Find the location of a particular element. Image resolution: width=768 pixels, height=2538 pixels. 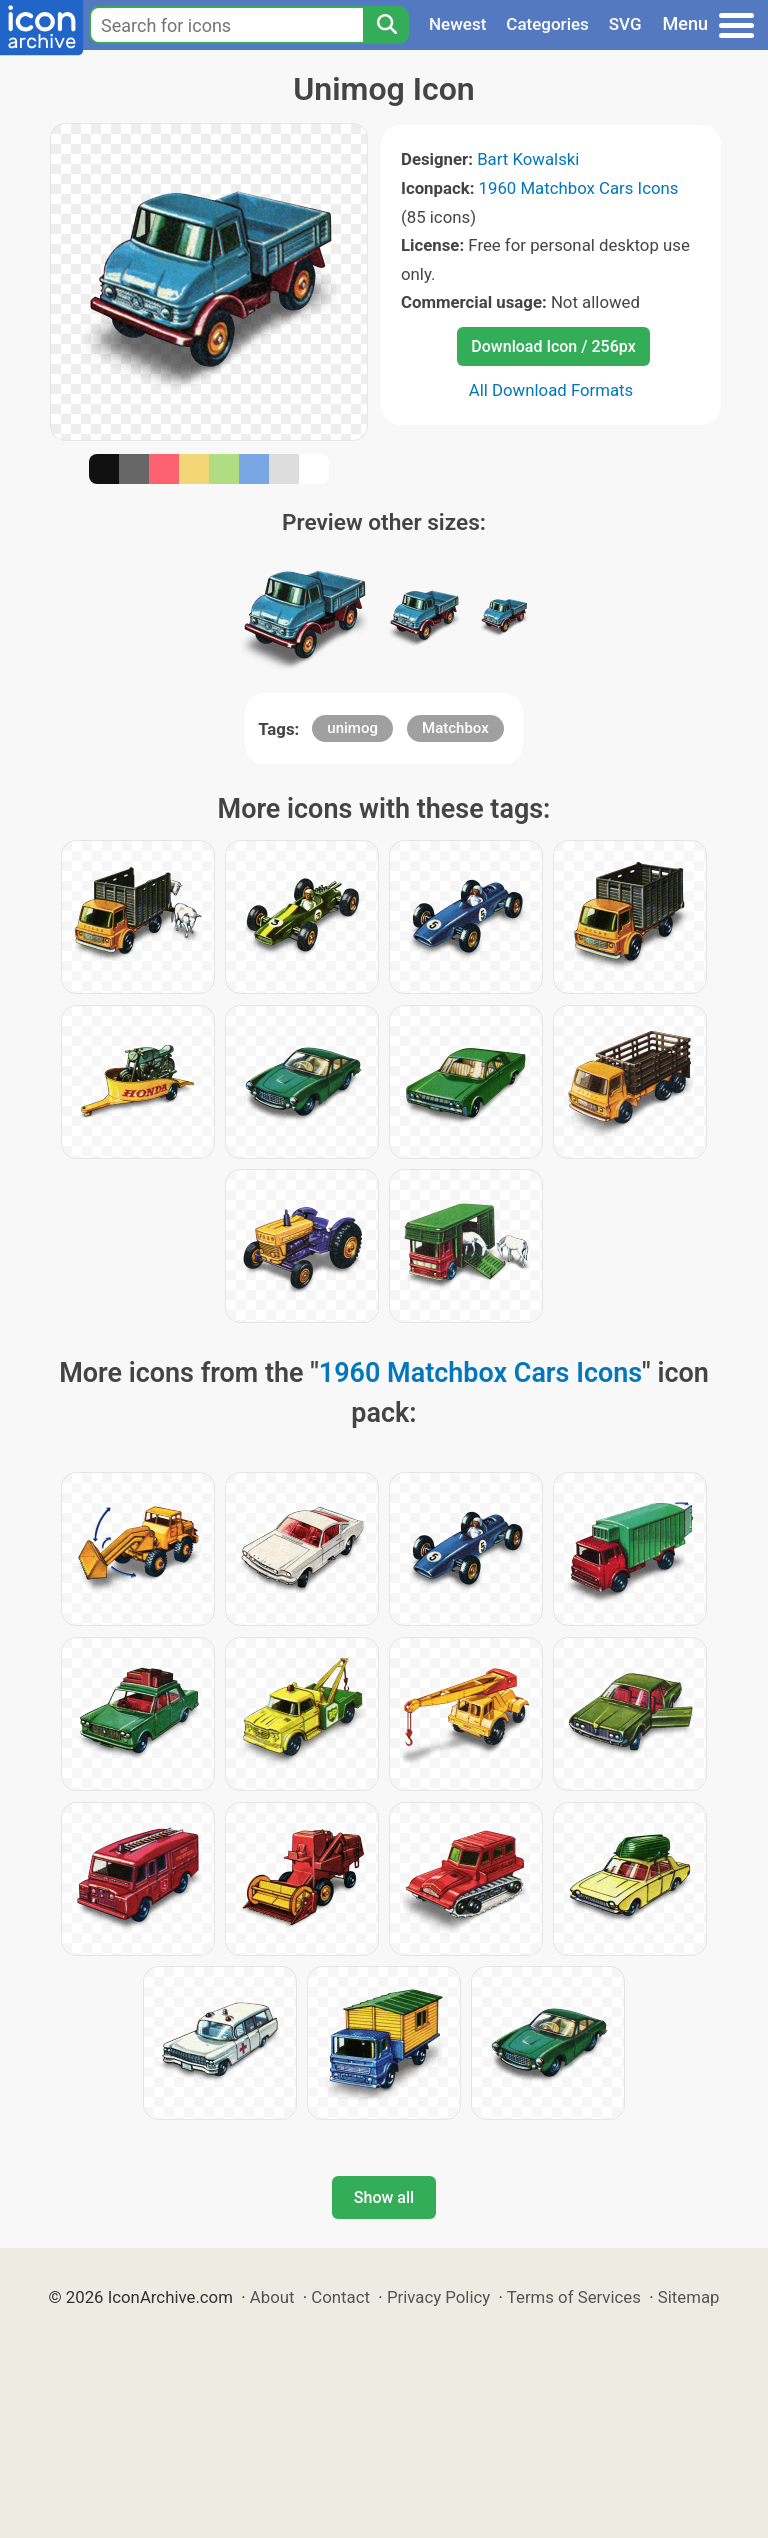

Sitemap is located at coordinates (689, 2297).